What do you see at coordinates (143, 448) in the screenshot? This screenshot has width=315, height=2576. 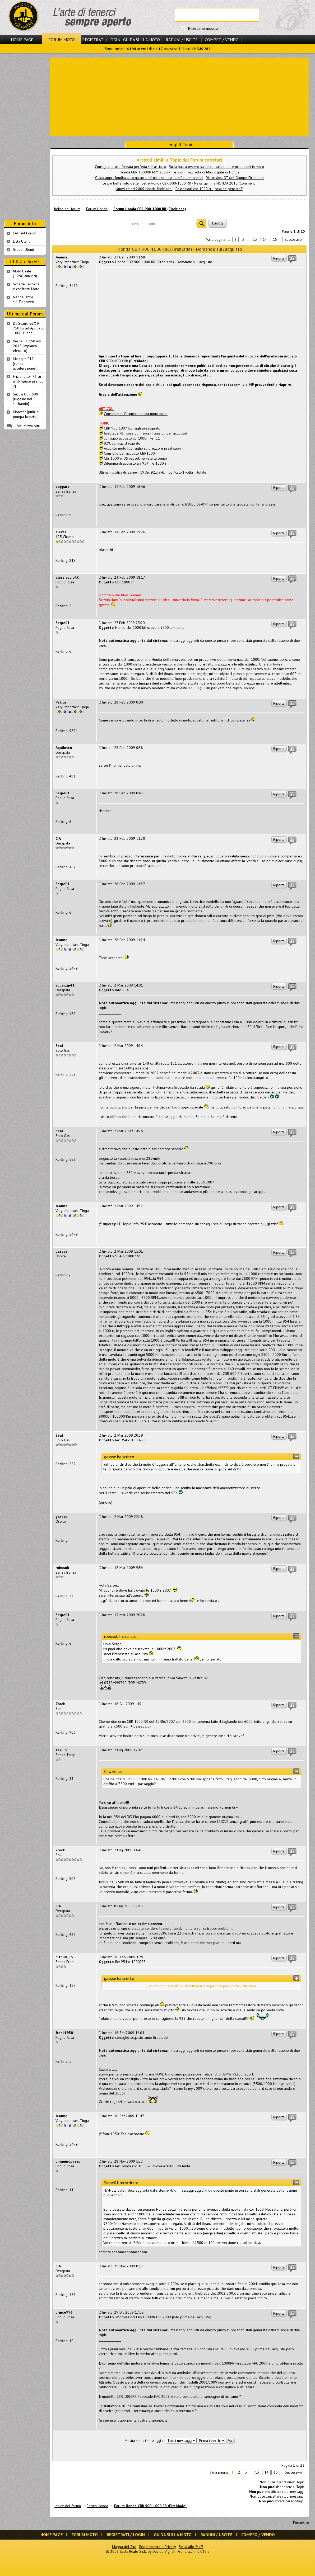 I see `Acquisto moto [Consiglio su prezzo e prestazioni]` at bounding box center [143, 448].